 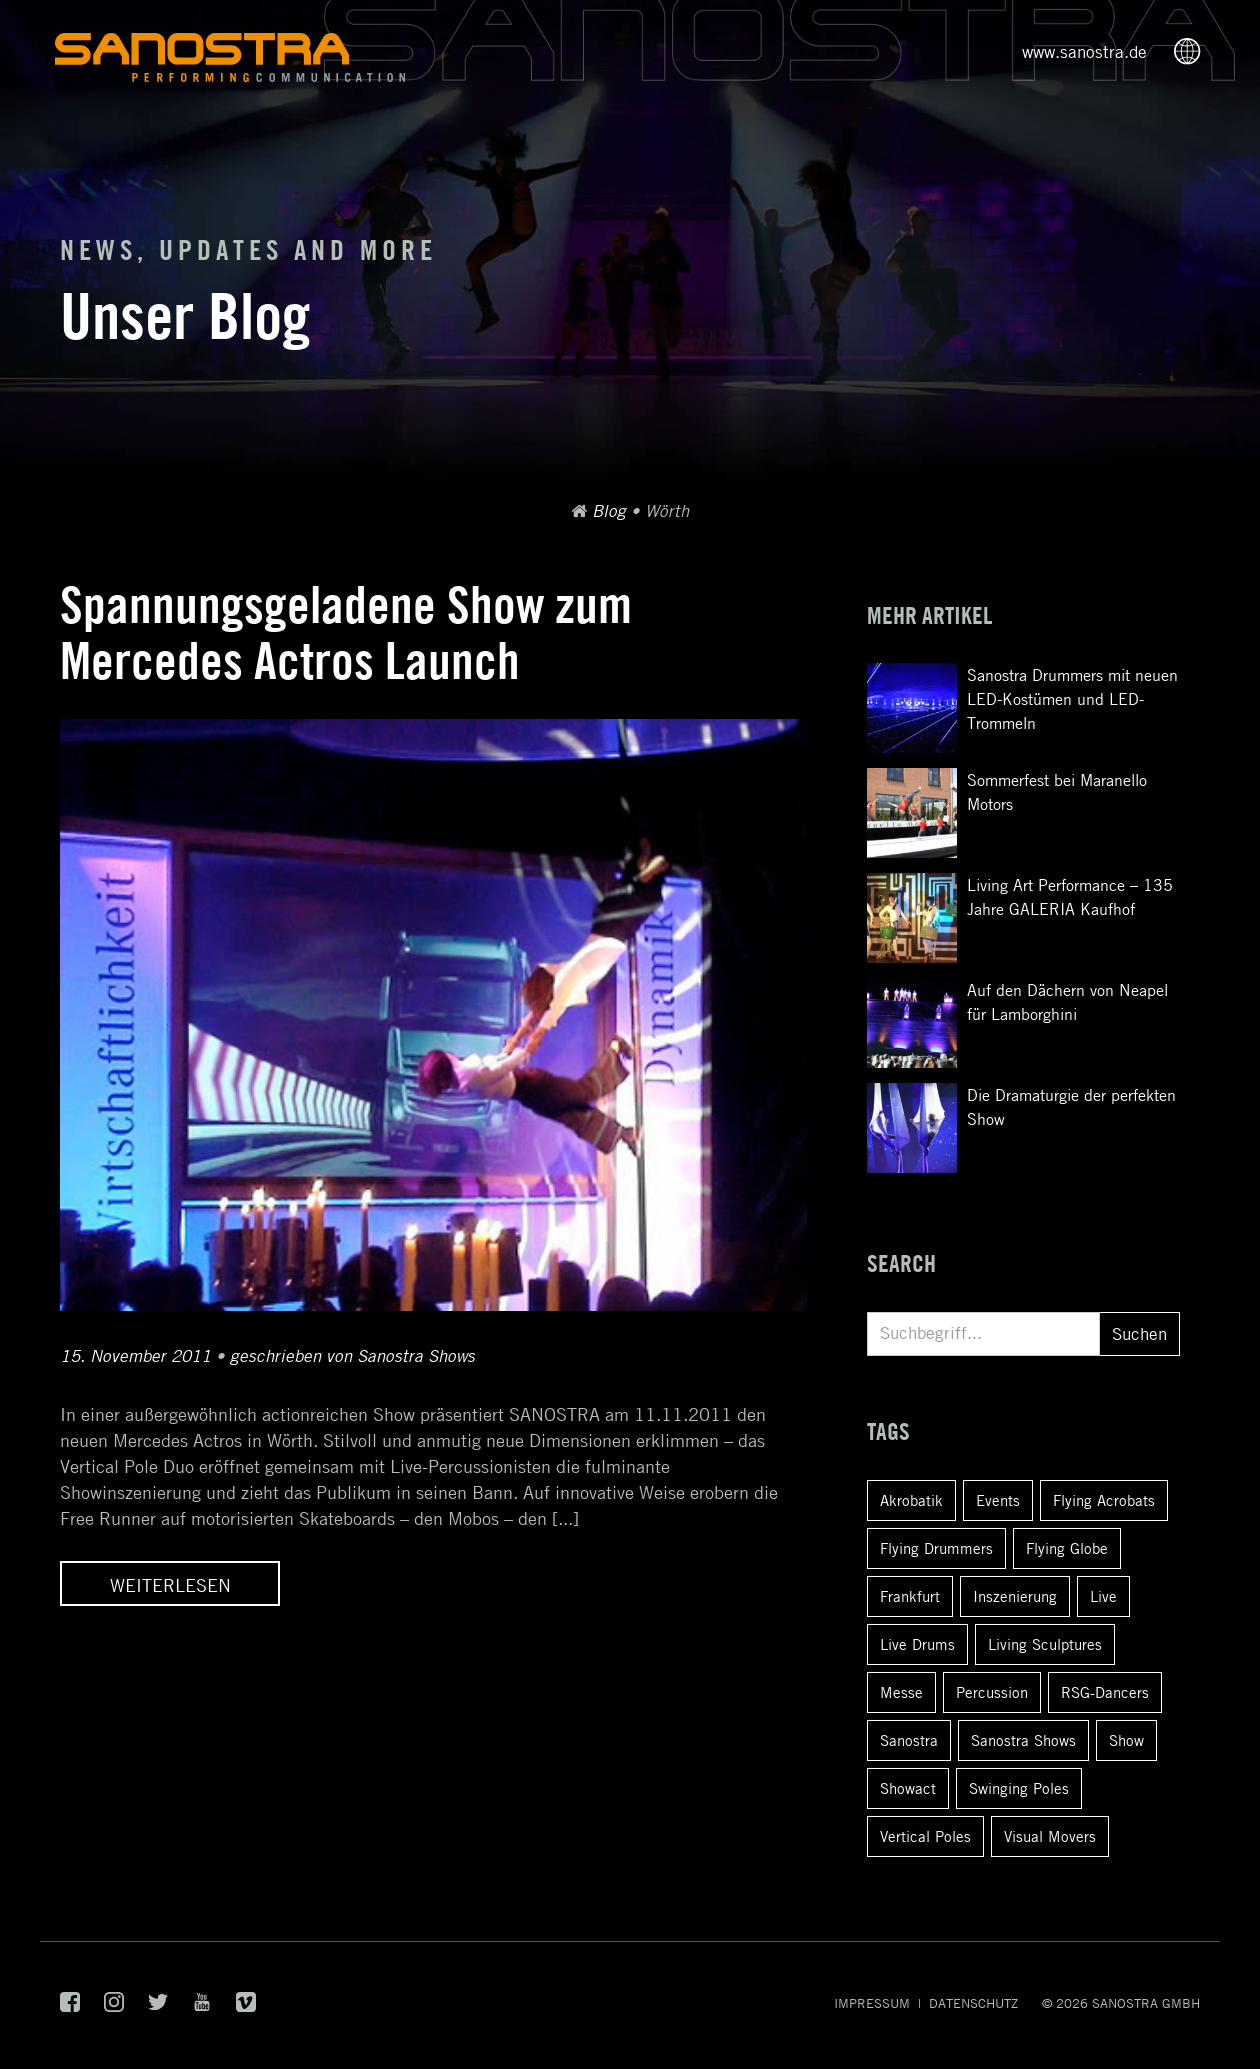 I want to click on Spannungsgeladene Show zum Mercedes Actros Launch, so click(x=346, y=632).